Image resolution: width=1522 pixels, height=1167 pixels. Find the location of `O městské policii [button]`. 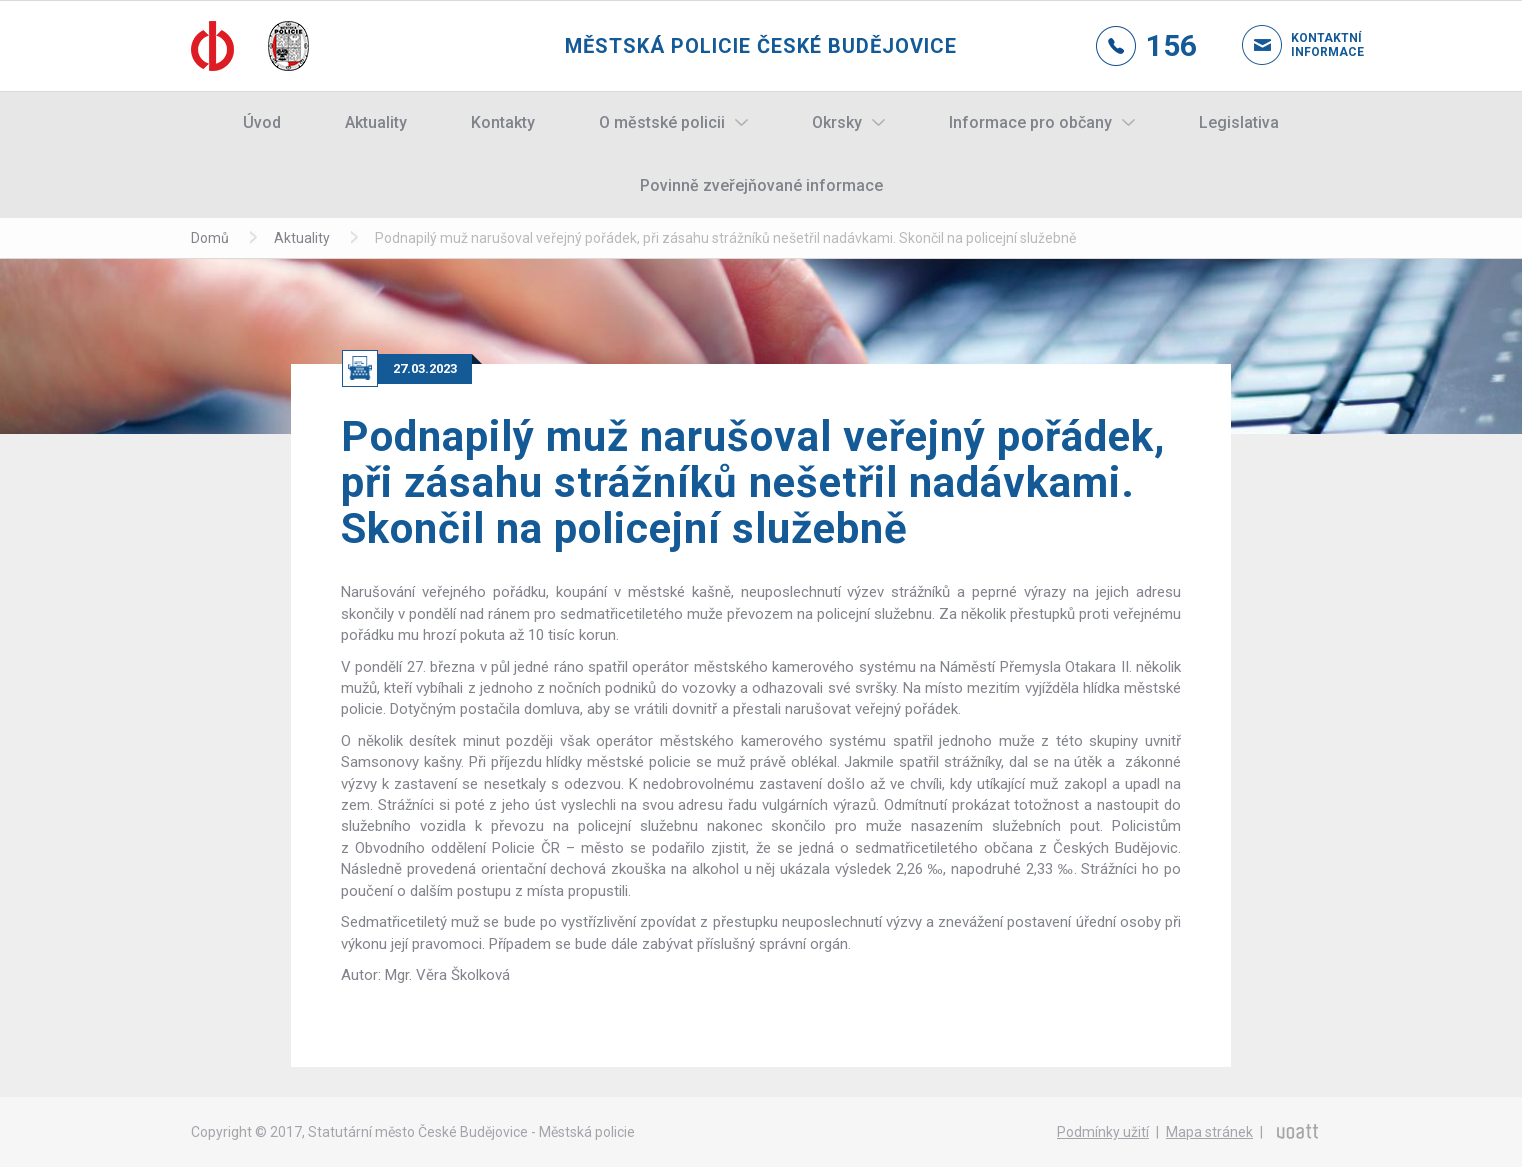

O městské policii [button] is located at coordinates (662, 122).